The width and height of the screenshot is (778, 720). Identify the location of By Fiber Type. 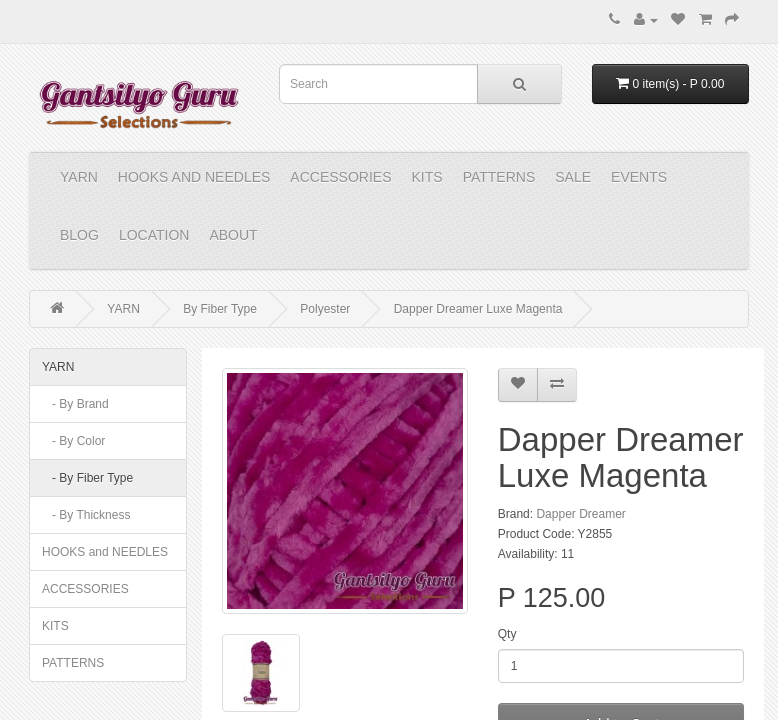
(220, 309).